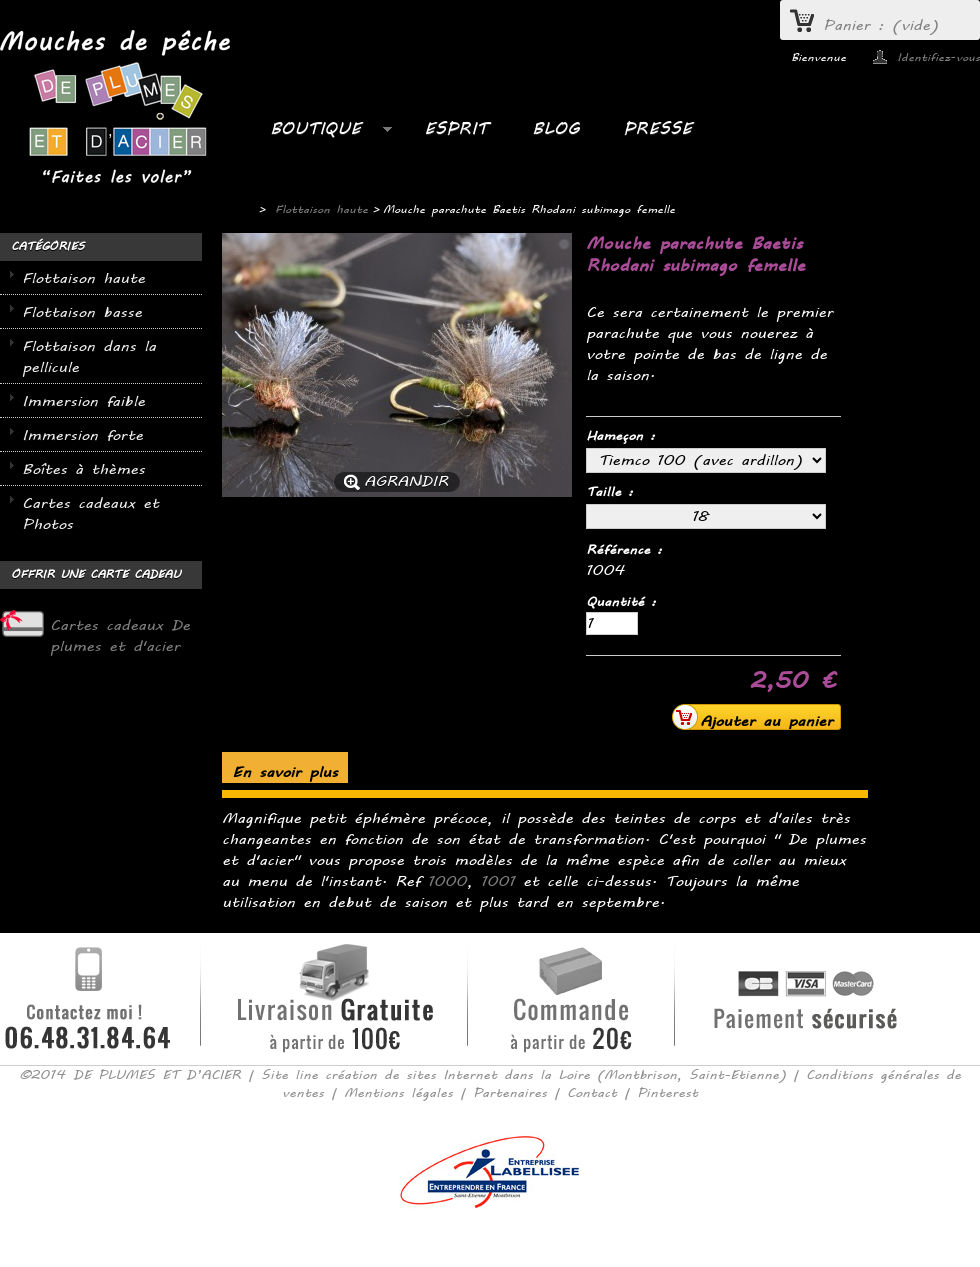  What do you see at coordinates (592, 1093) in the screenshot?
I see `Contact` at bounding box center [592, 1093].